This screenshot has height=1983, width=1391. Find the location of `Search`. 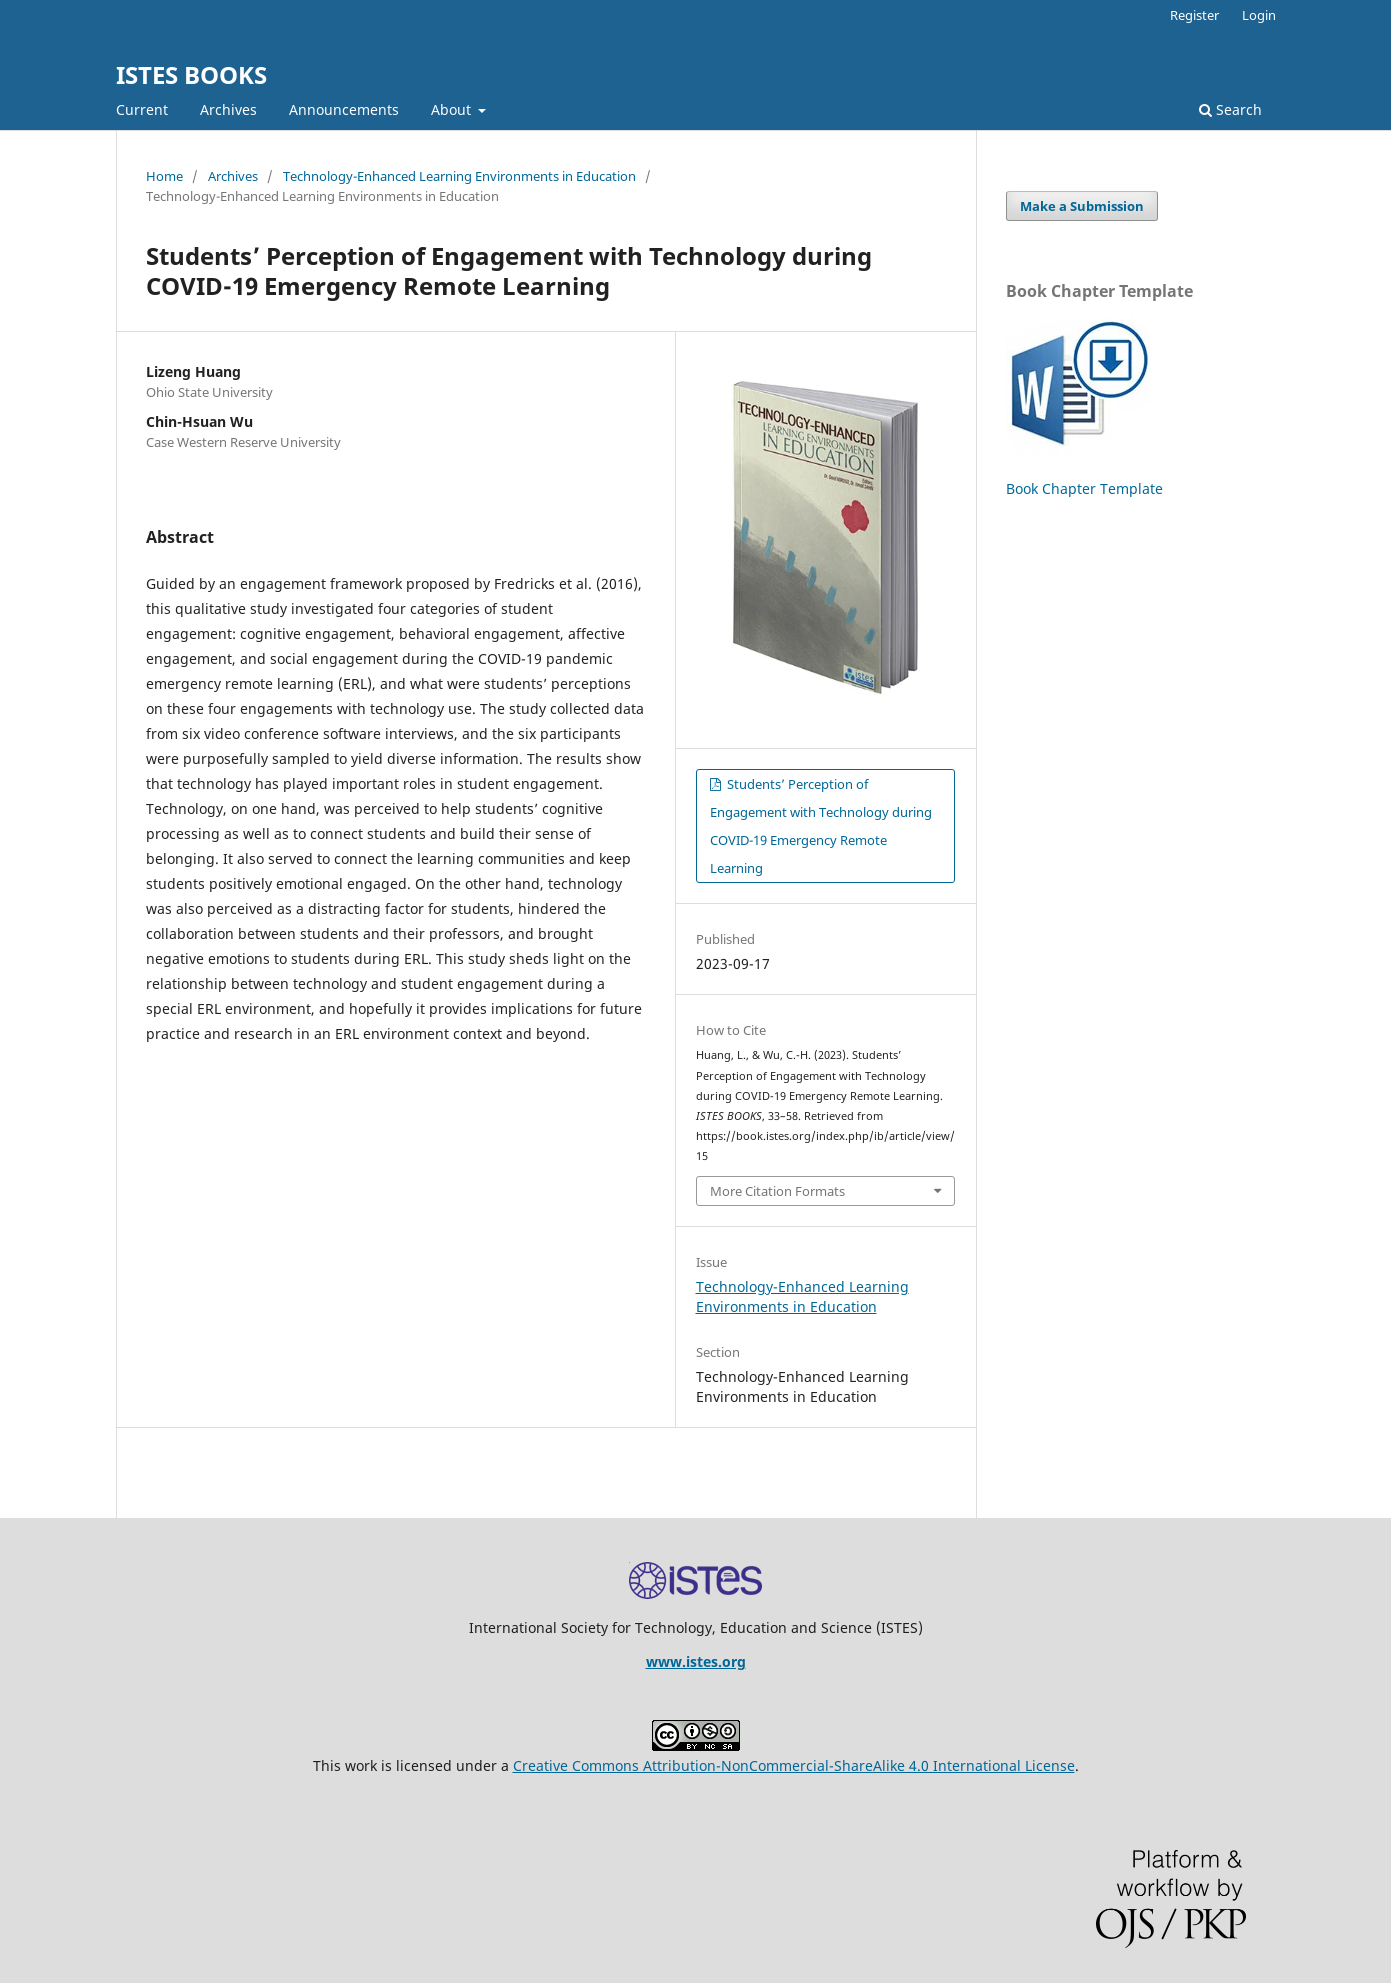

Search is located at coordinates (1230, 109).